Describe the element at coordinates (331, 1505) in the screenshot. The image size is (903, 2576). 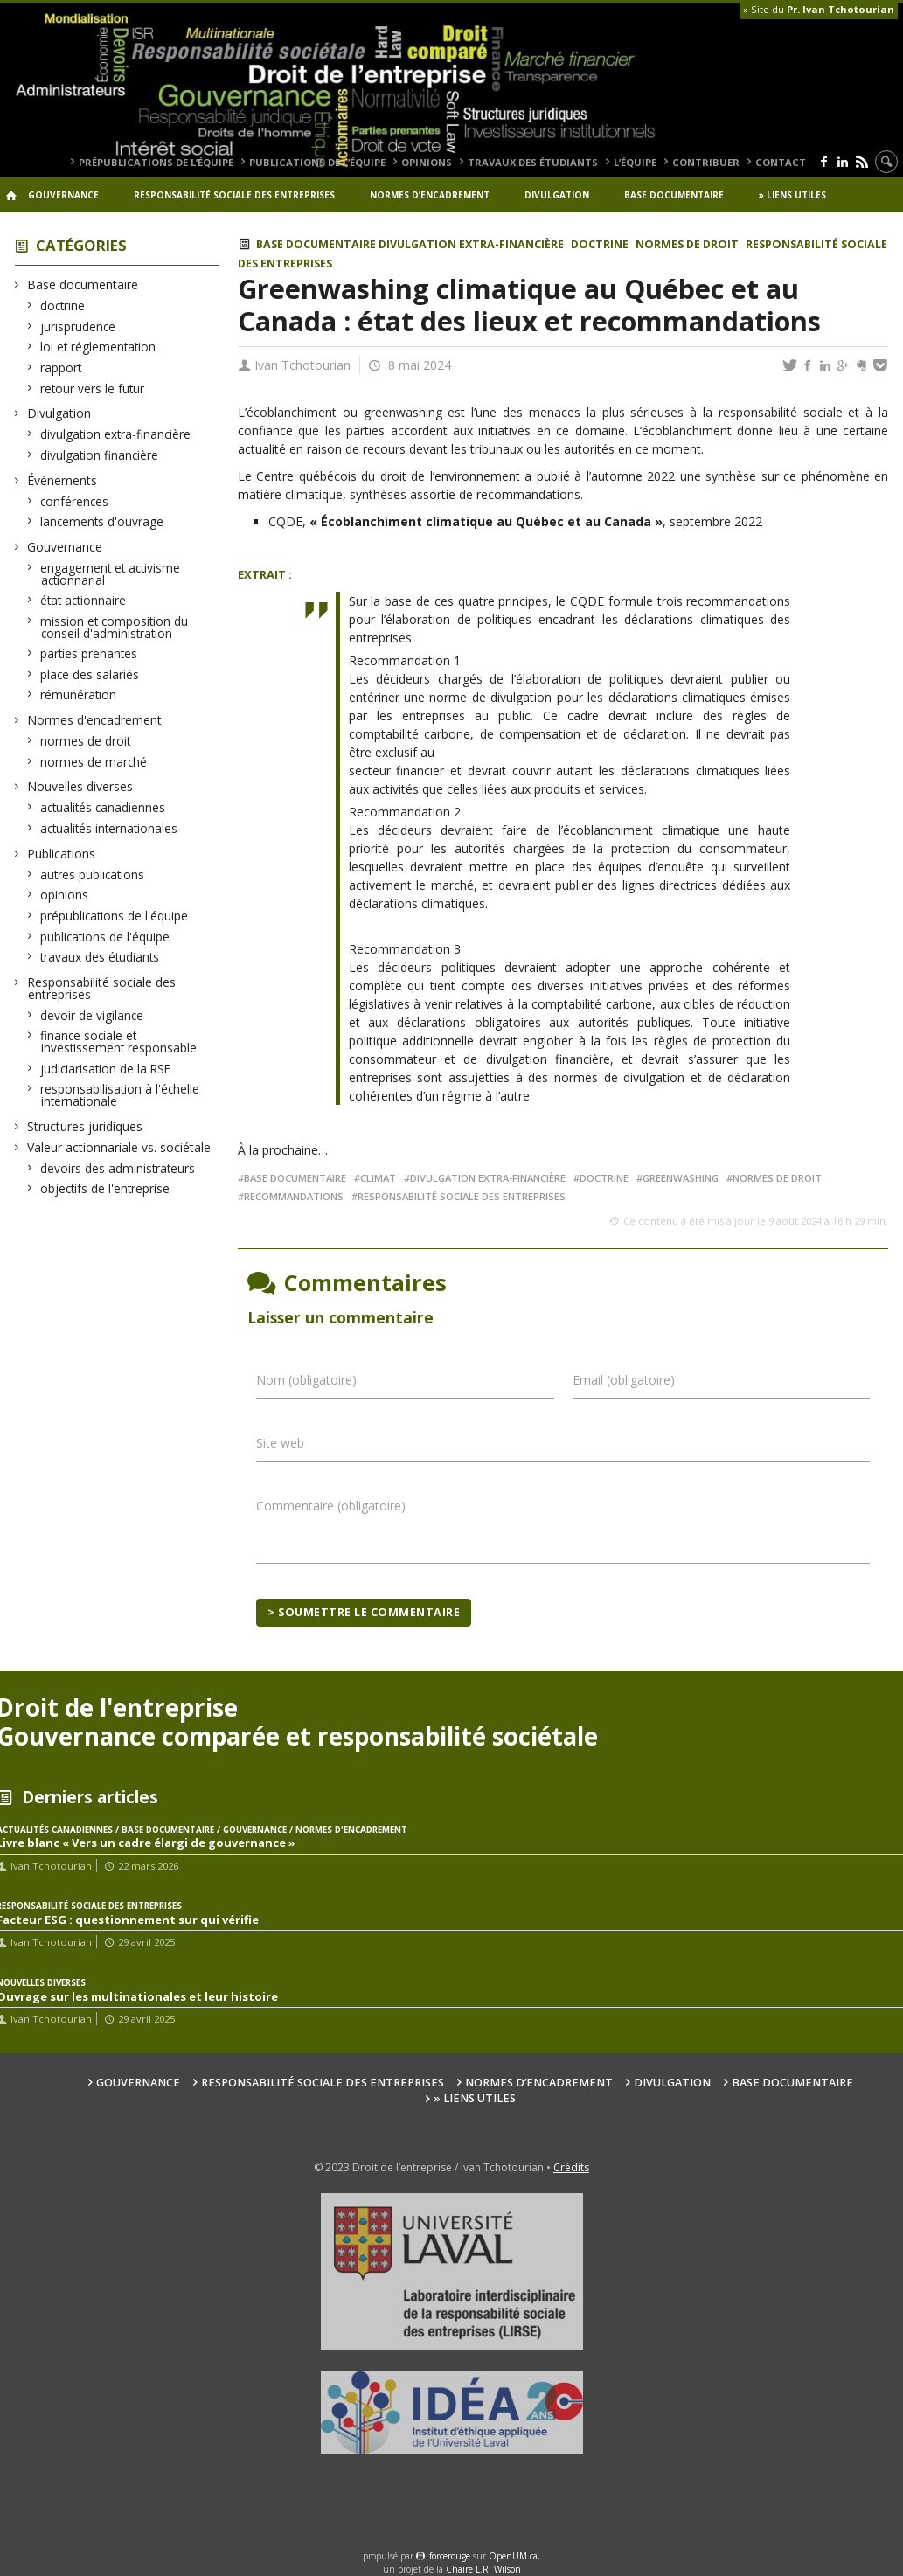
I see `Commentaire (obligatoire)` at that location.